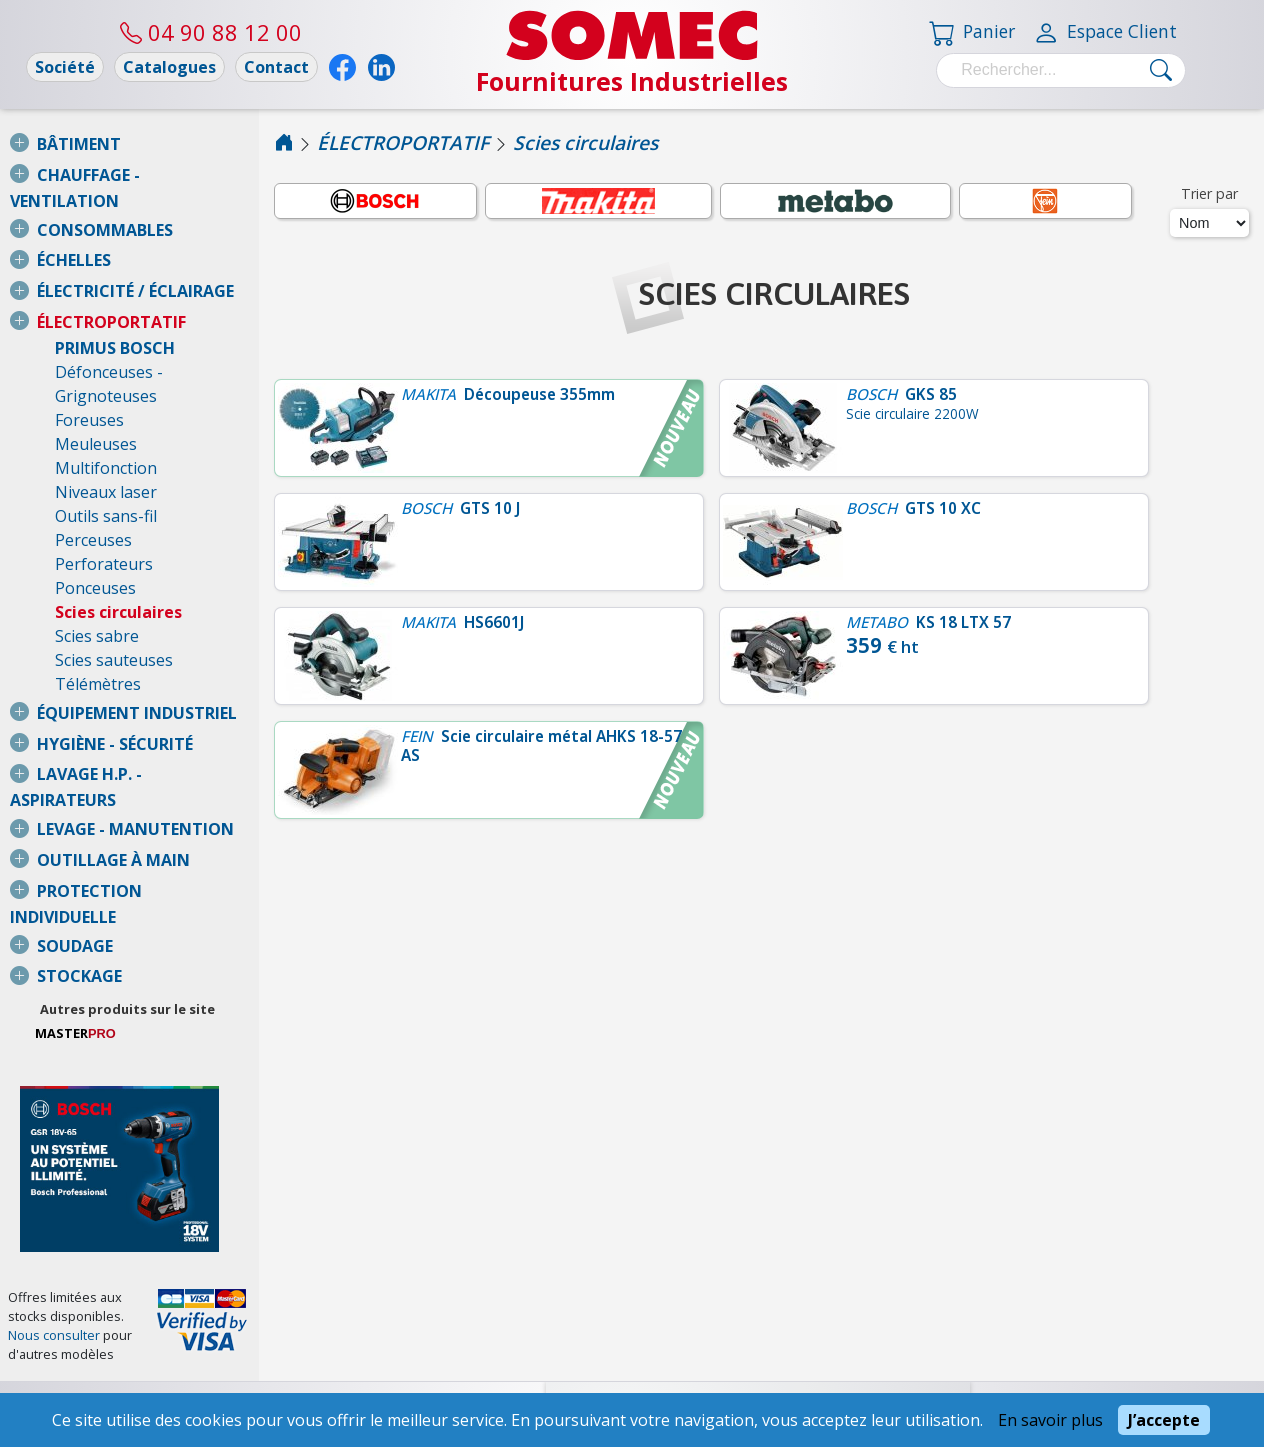 The width and height of the screenshot is (1264, 1447). I want to click on Perforateurs, so click(104, 516).